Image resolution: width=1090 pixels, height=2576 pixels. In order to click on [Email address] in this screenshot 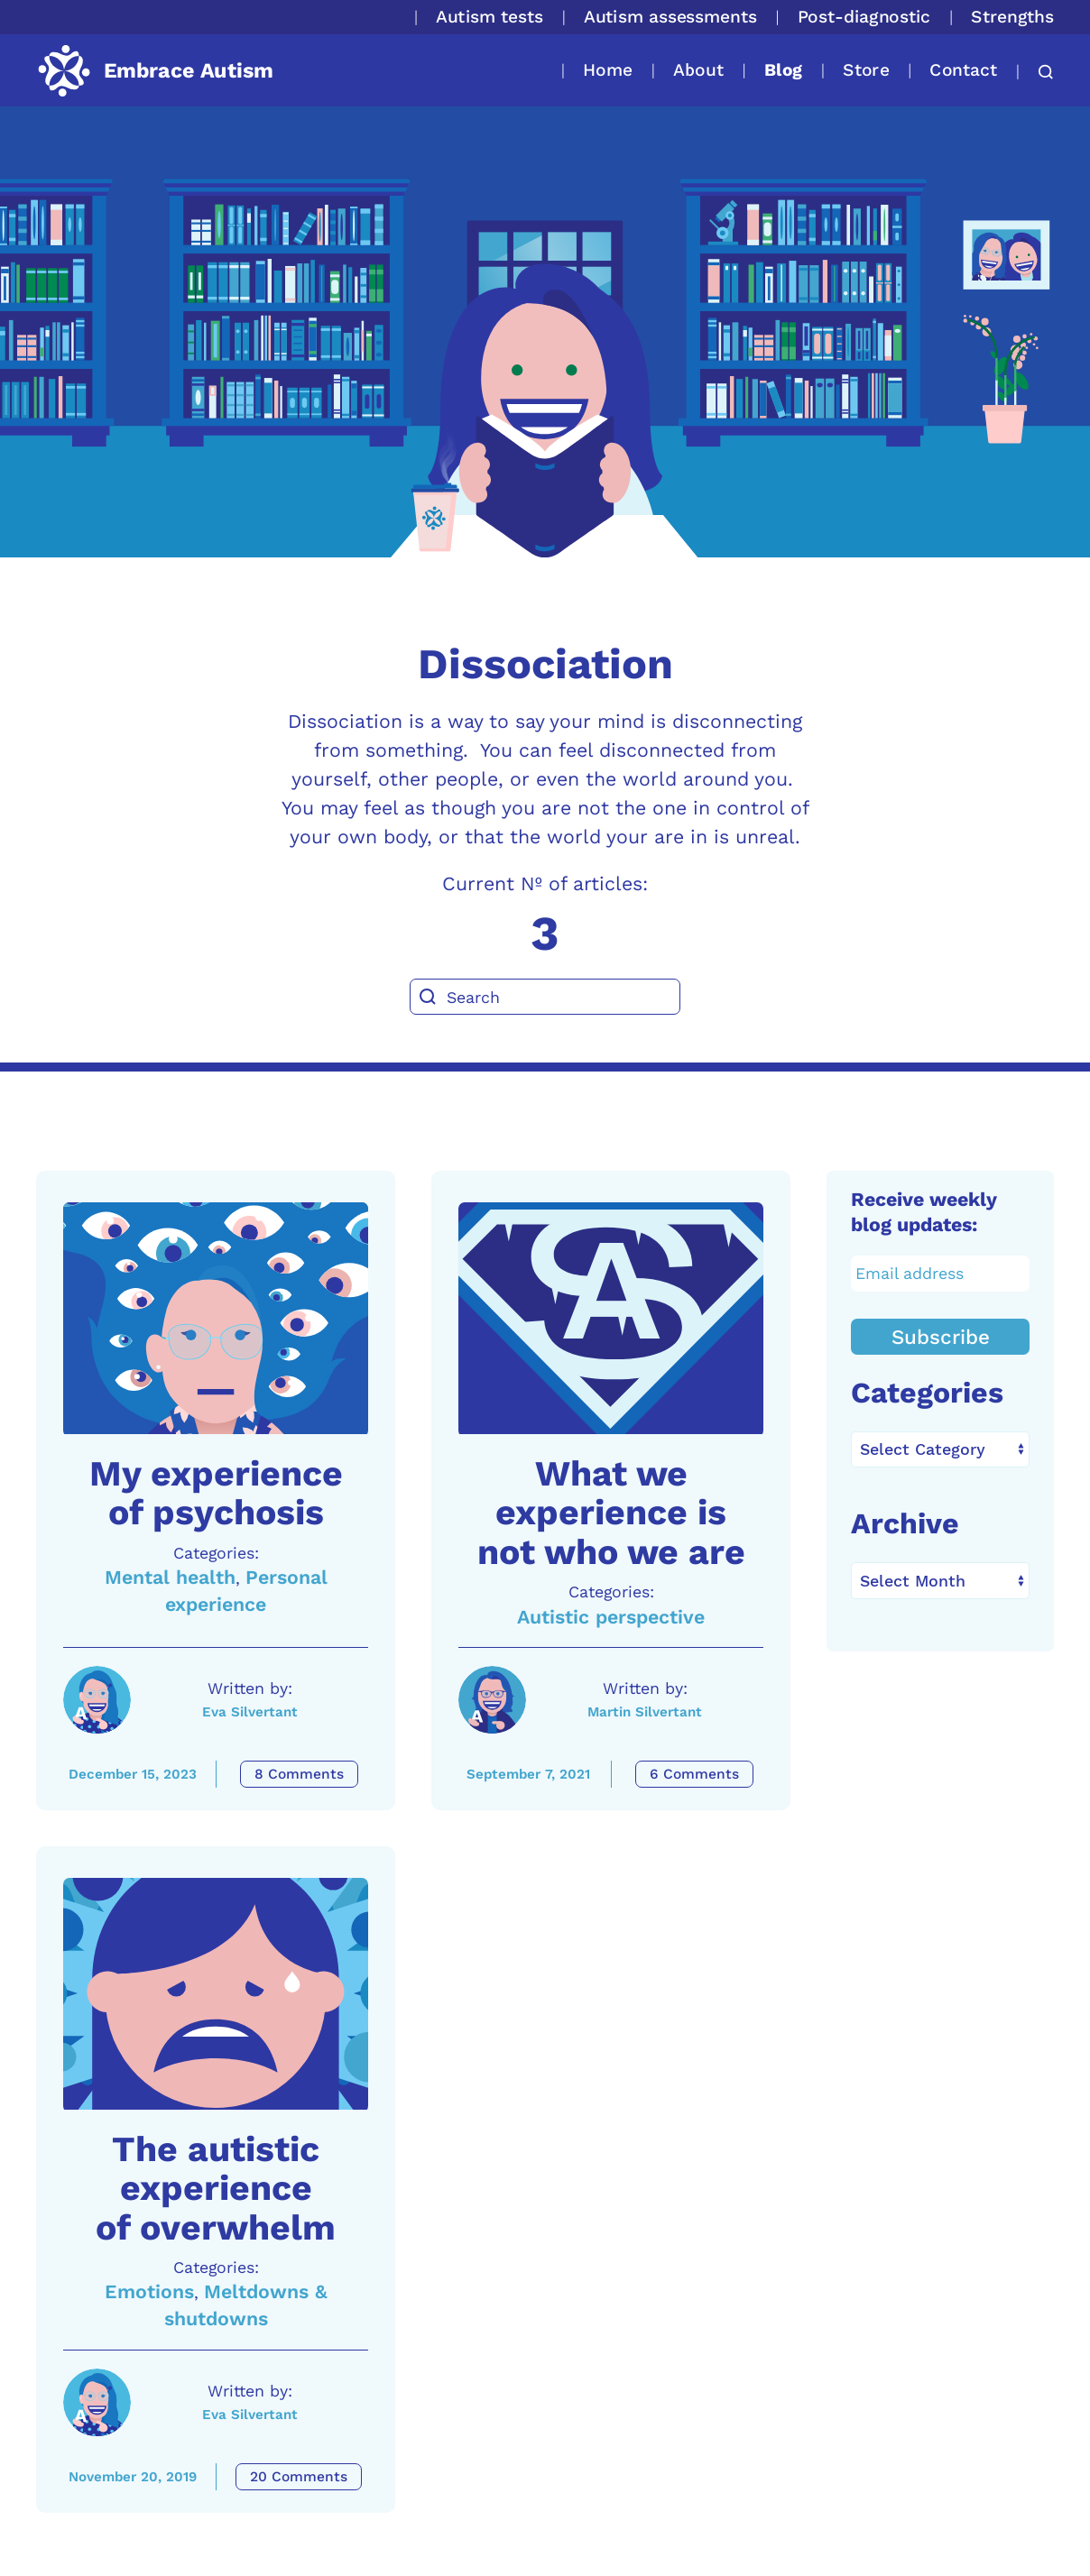, I will do `click(940, 1274)`.